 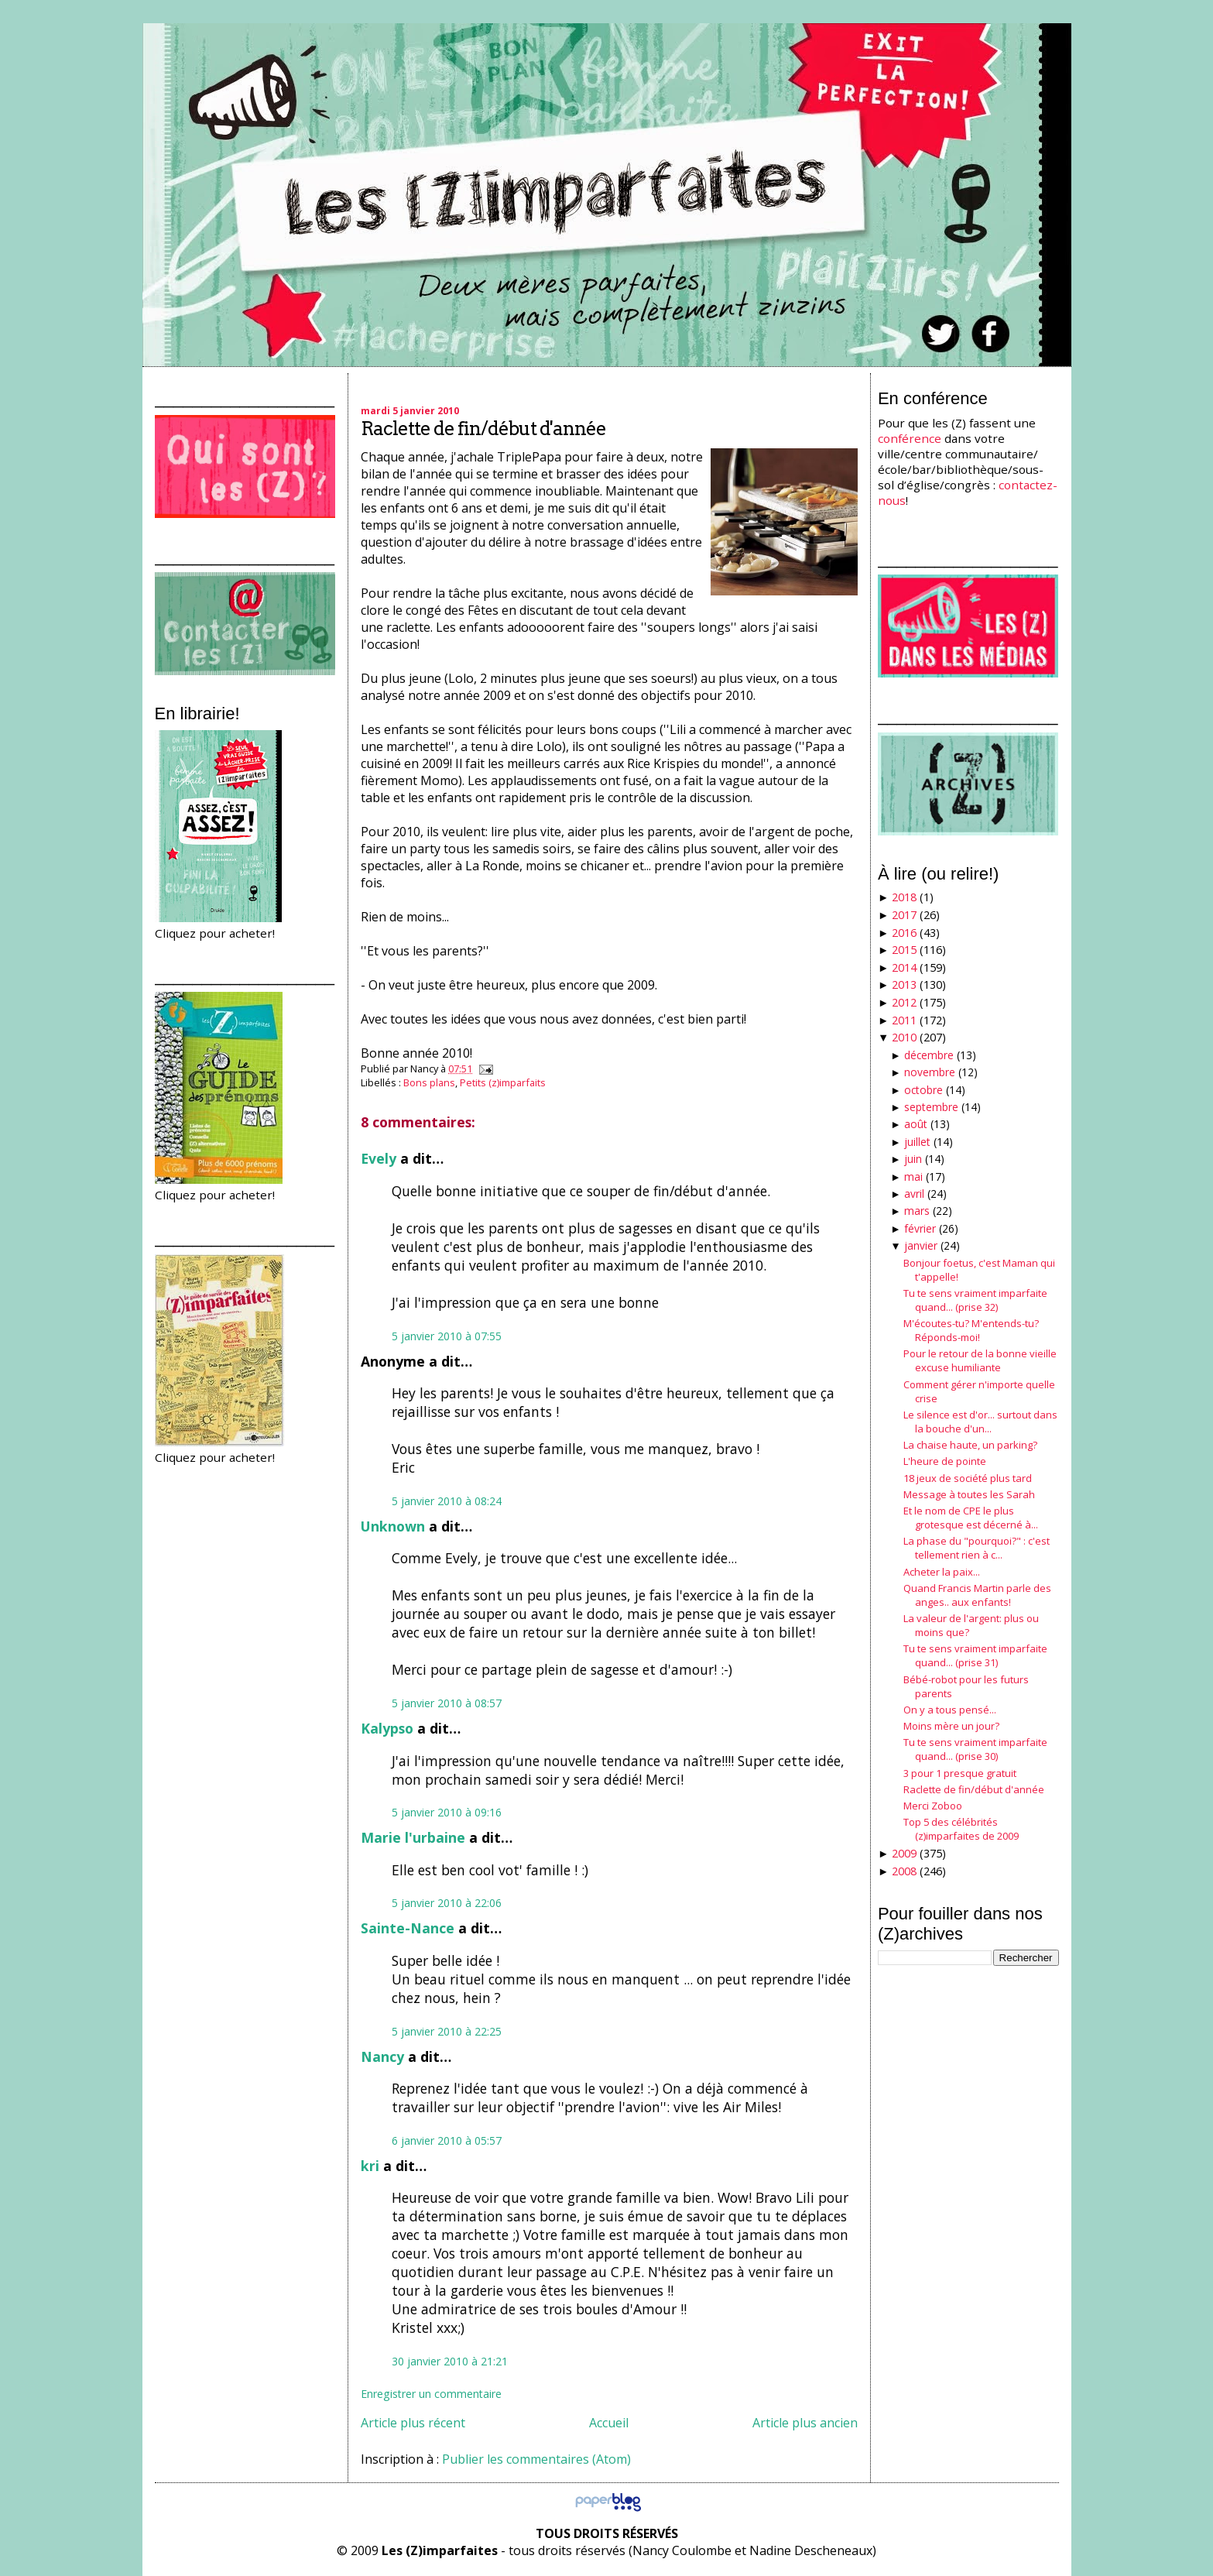 I want to click on Kalypso, so click(x=387, y=1728).